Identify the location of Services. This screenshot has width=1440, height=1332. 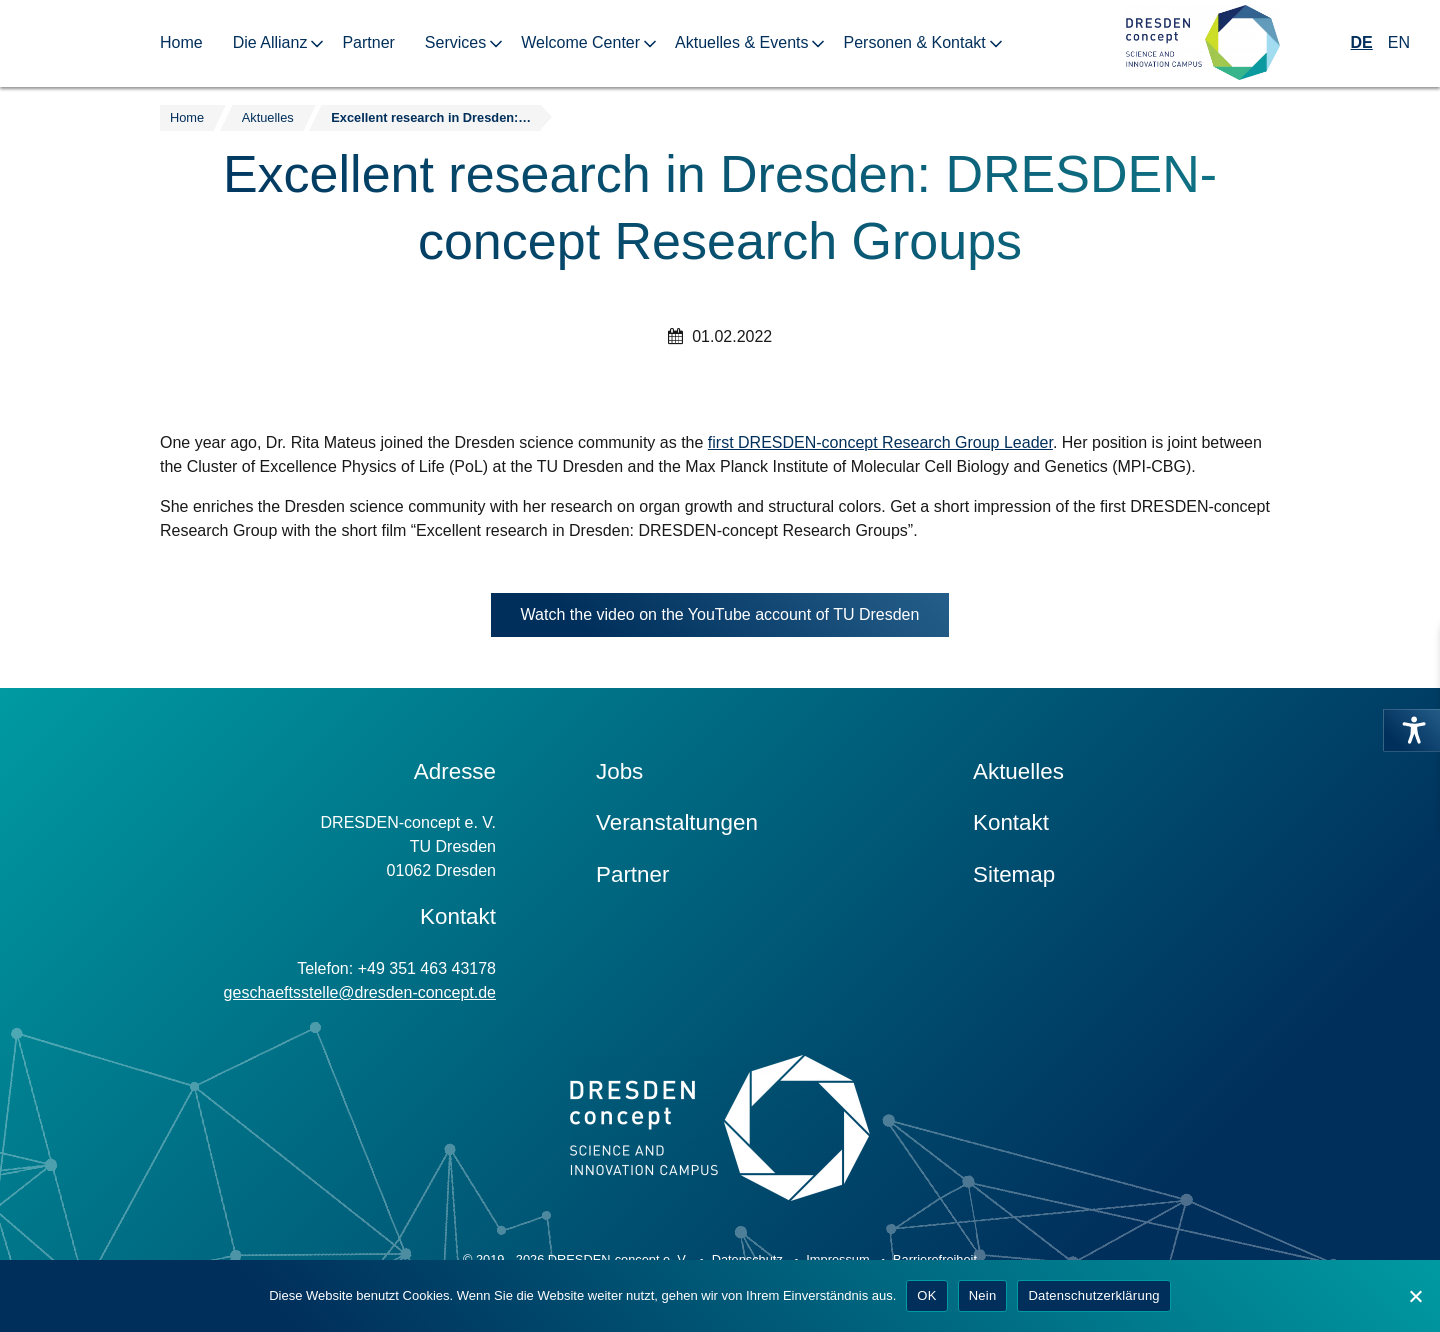
(455, 42).